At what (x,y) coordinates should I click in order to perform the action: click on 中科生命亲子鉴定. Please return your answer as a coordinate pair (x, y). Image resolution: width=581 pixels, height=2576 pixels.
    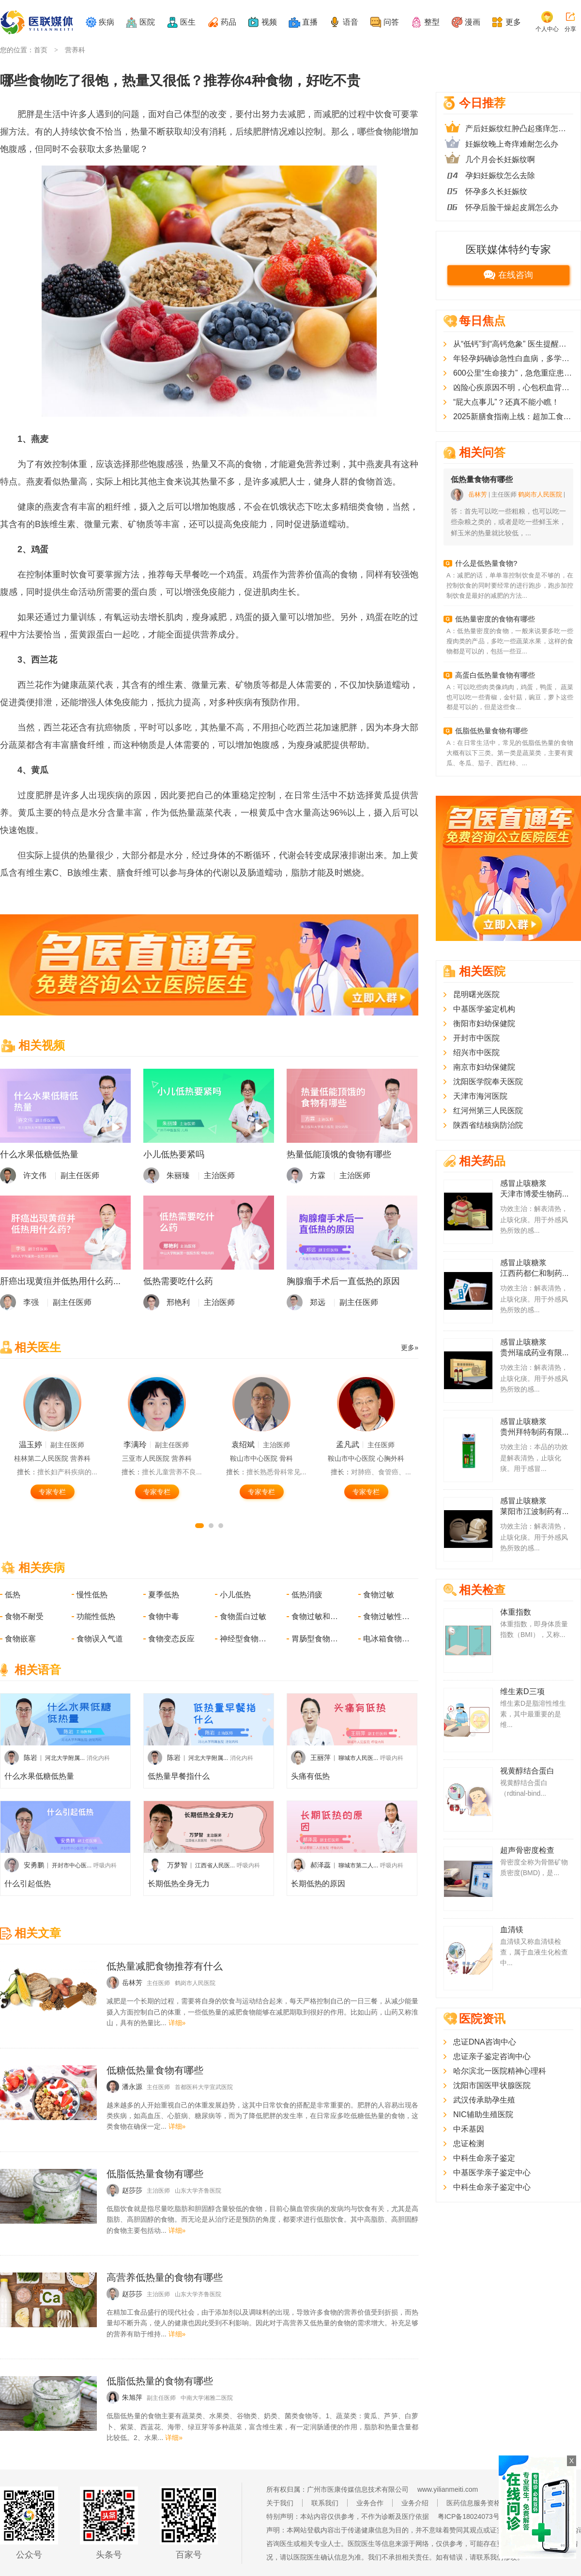
    Looking at the image, I should click on (484, 2158).